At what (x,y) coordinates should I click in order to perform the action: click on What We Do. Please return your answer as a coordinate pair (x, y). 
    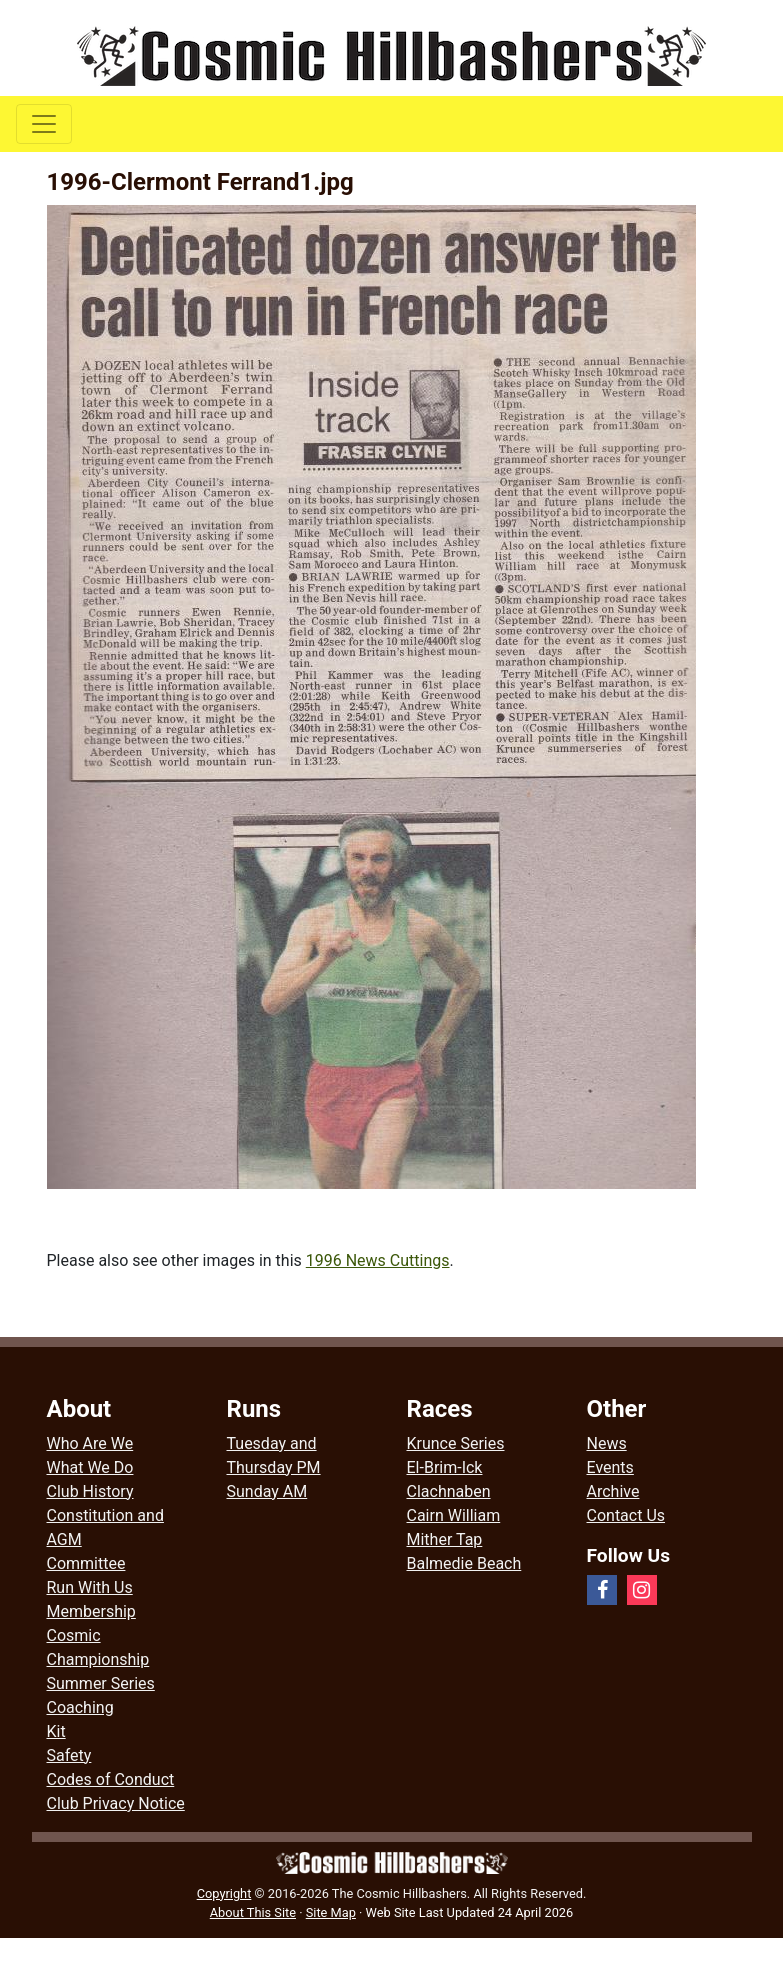
    Looking at the image, I should click on (90, 1467).